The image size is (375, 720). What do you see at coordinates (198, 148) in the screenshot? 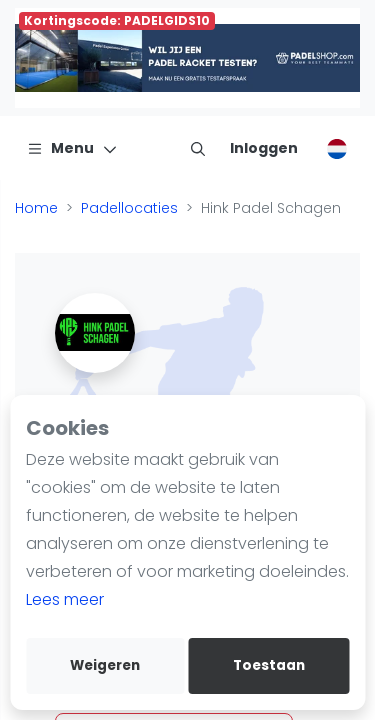
I see `[menu item]` at bounding box center [198, 148].